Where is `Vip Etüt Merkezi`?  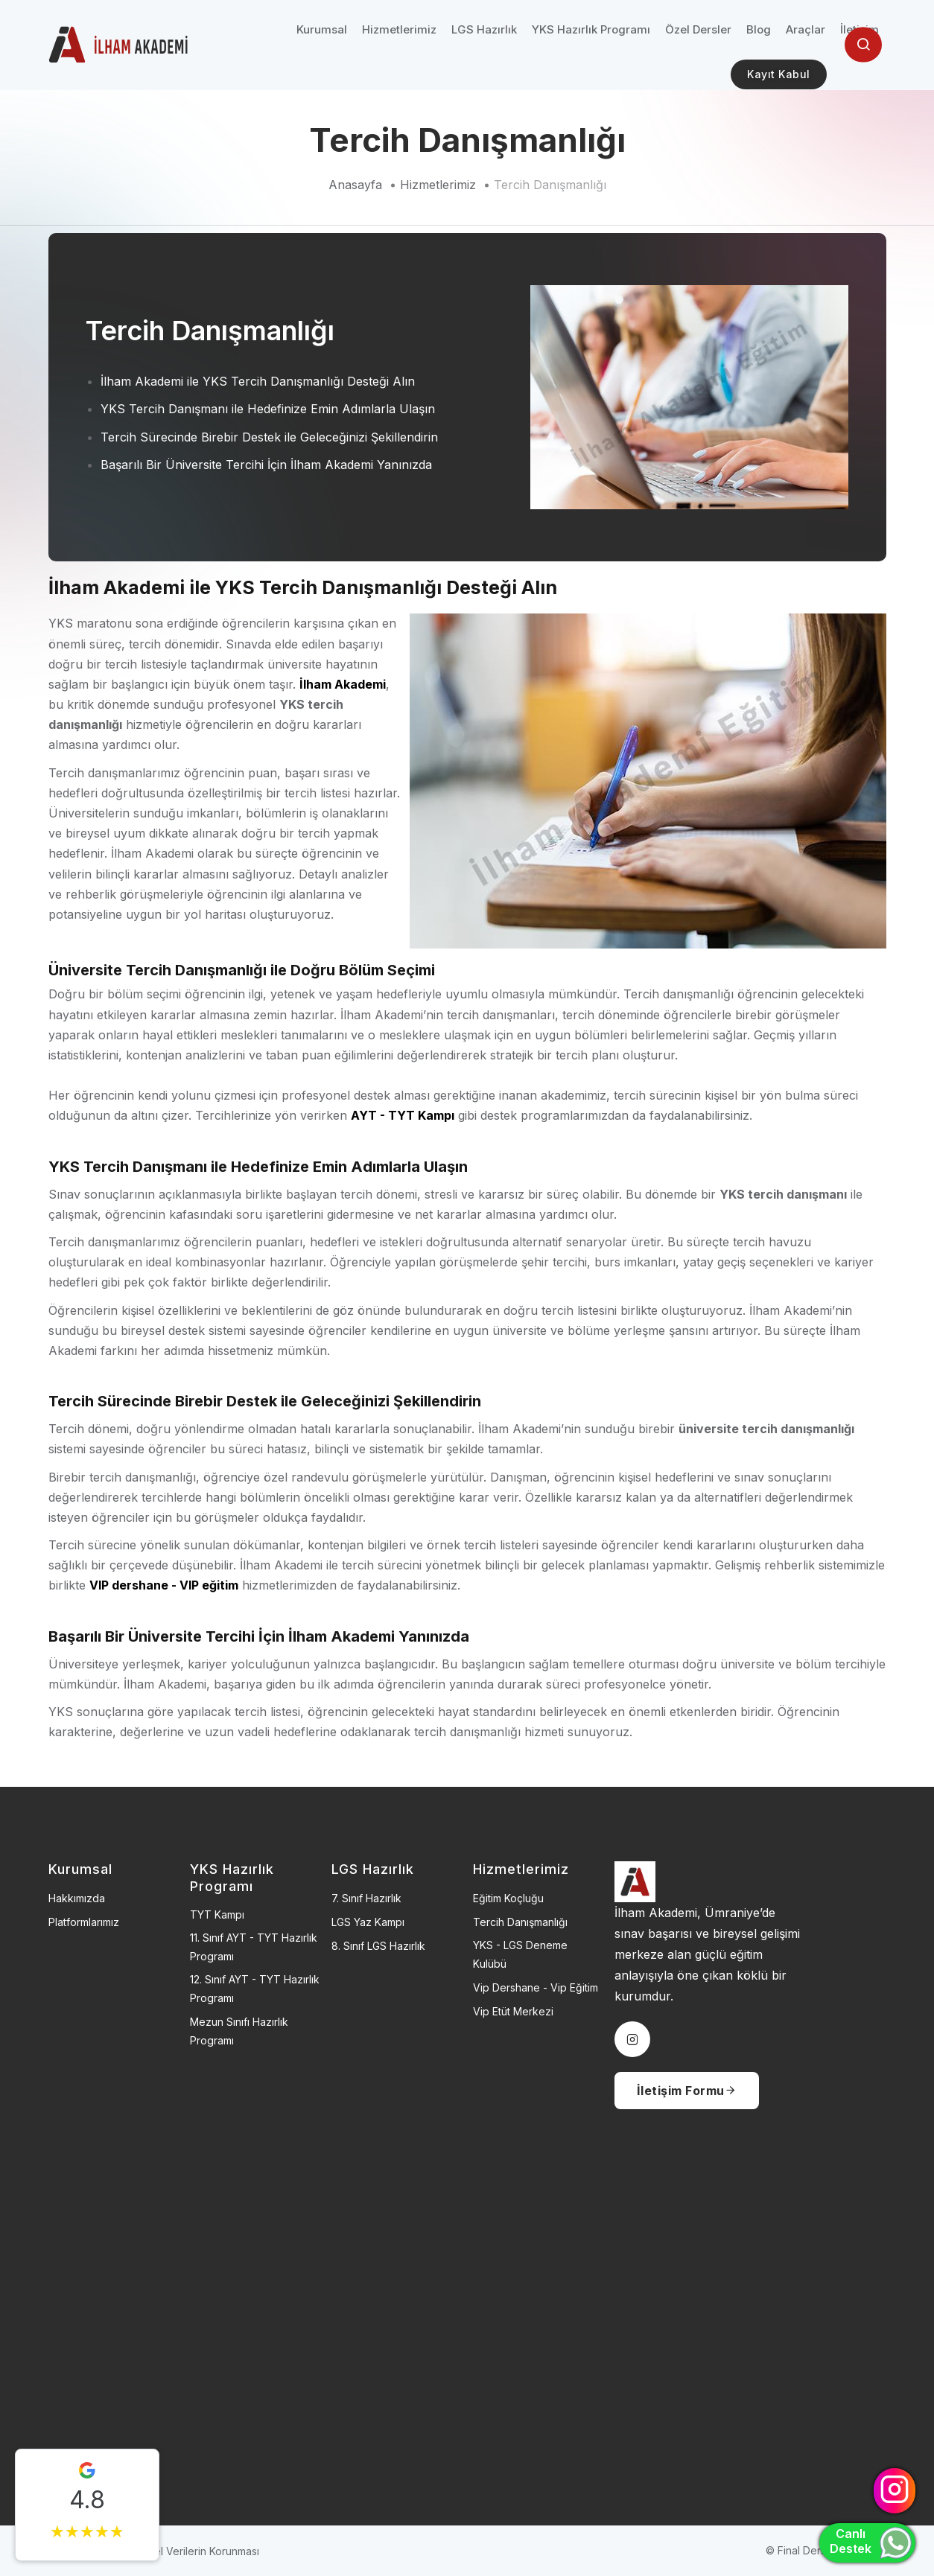 Vip Etüt Merkezi is located at coordinates (513, 2011).